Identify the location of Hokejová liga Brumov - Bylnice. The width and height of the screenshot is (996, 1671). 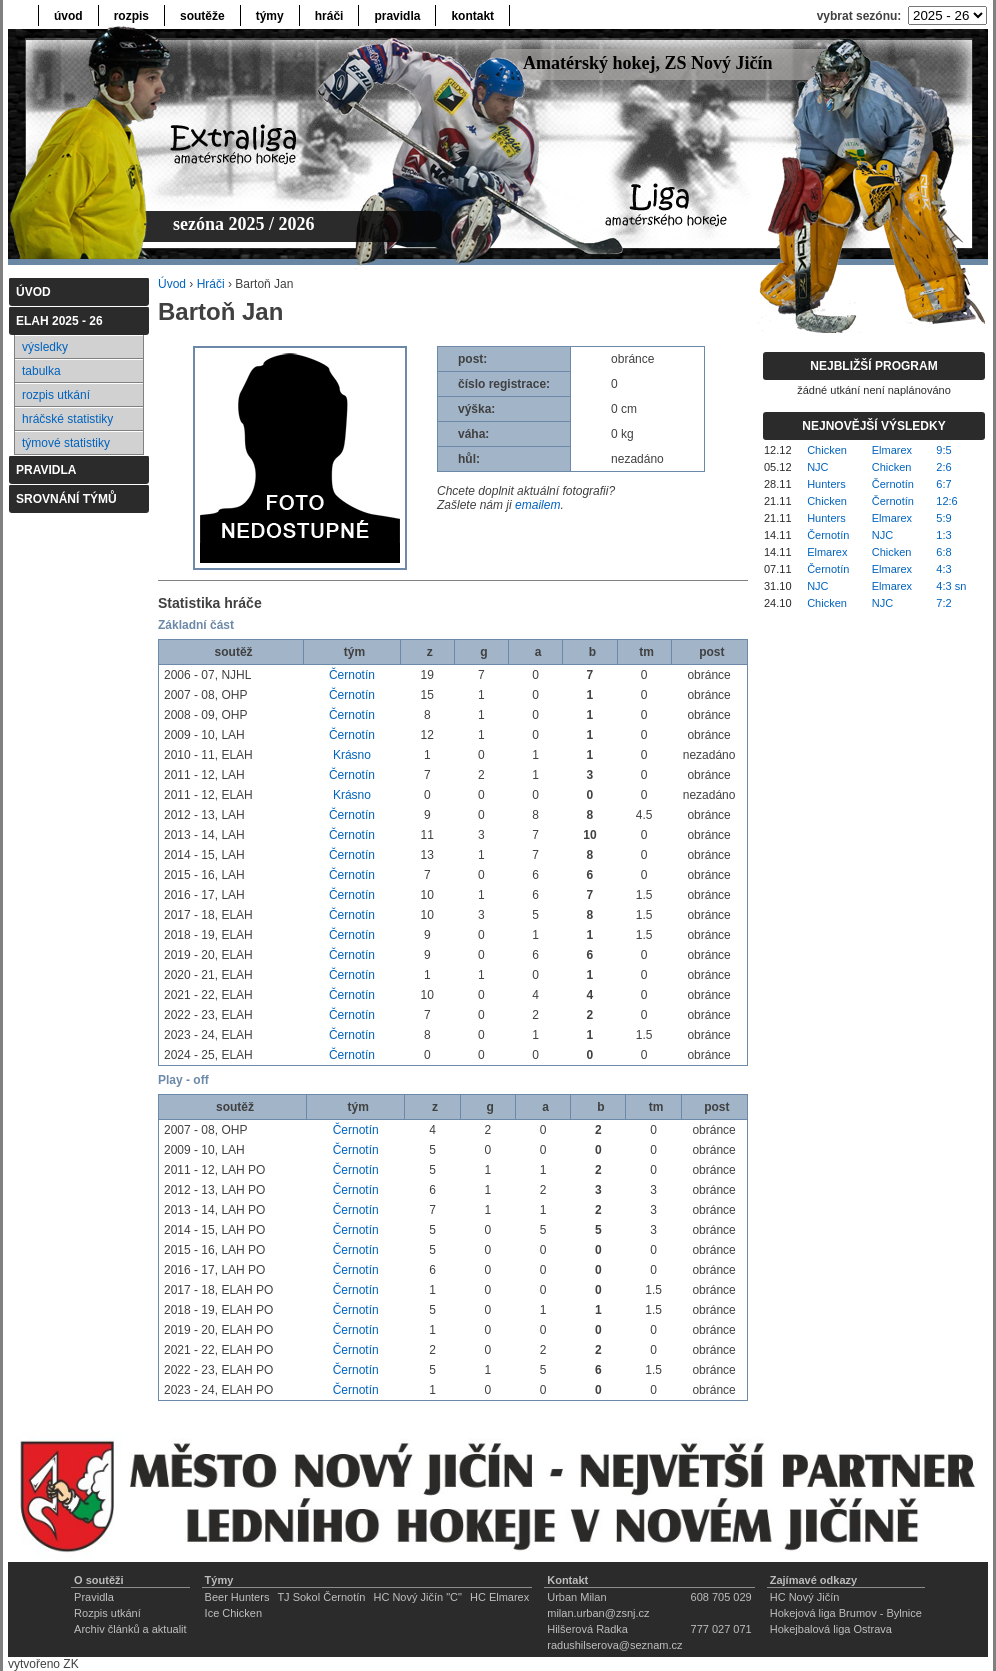
(846, 1613).